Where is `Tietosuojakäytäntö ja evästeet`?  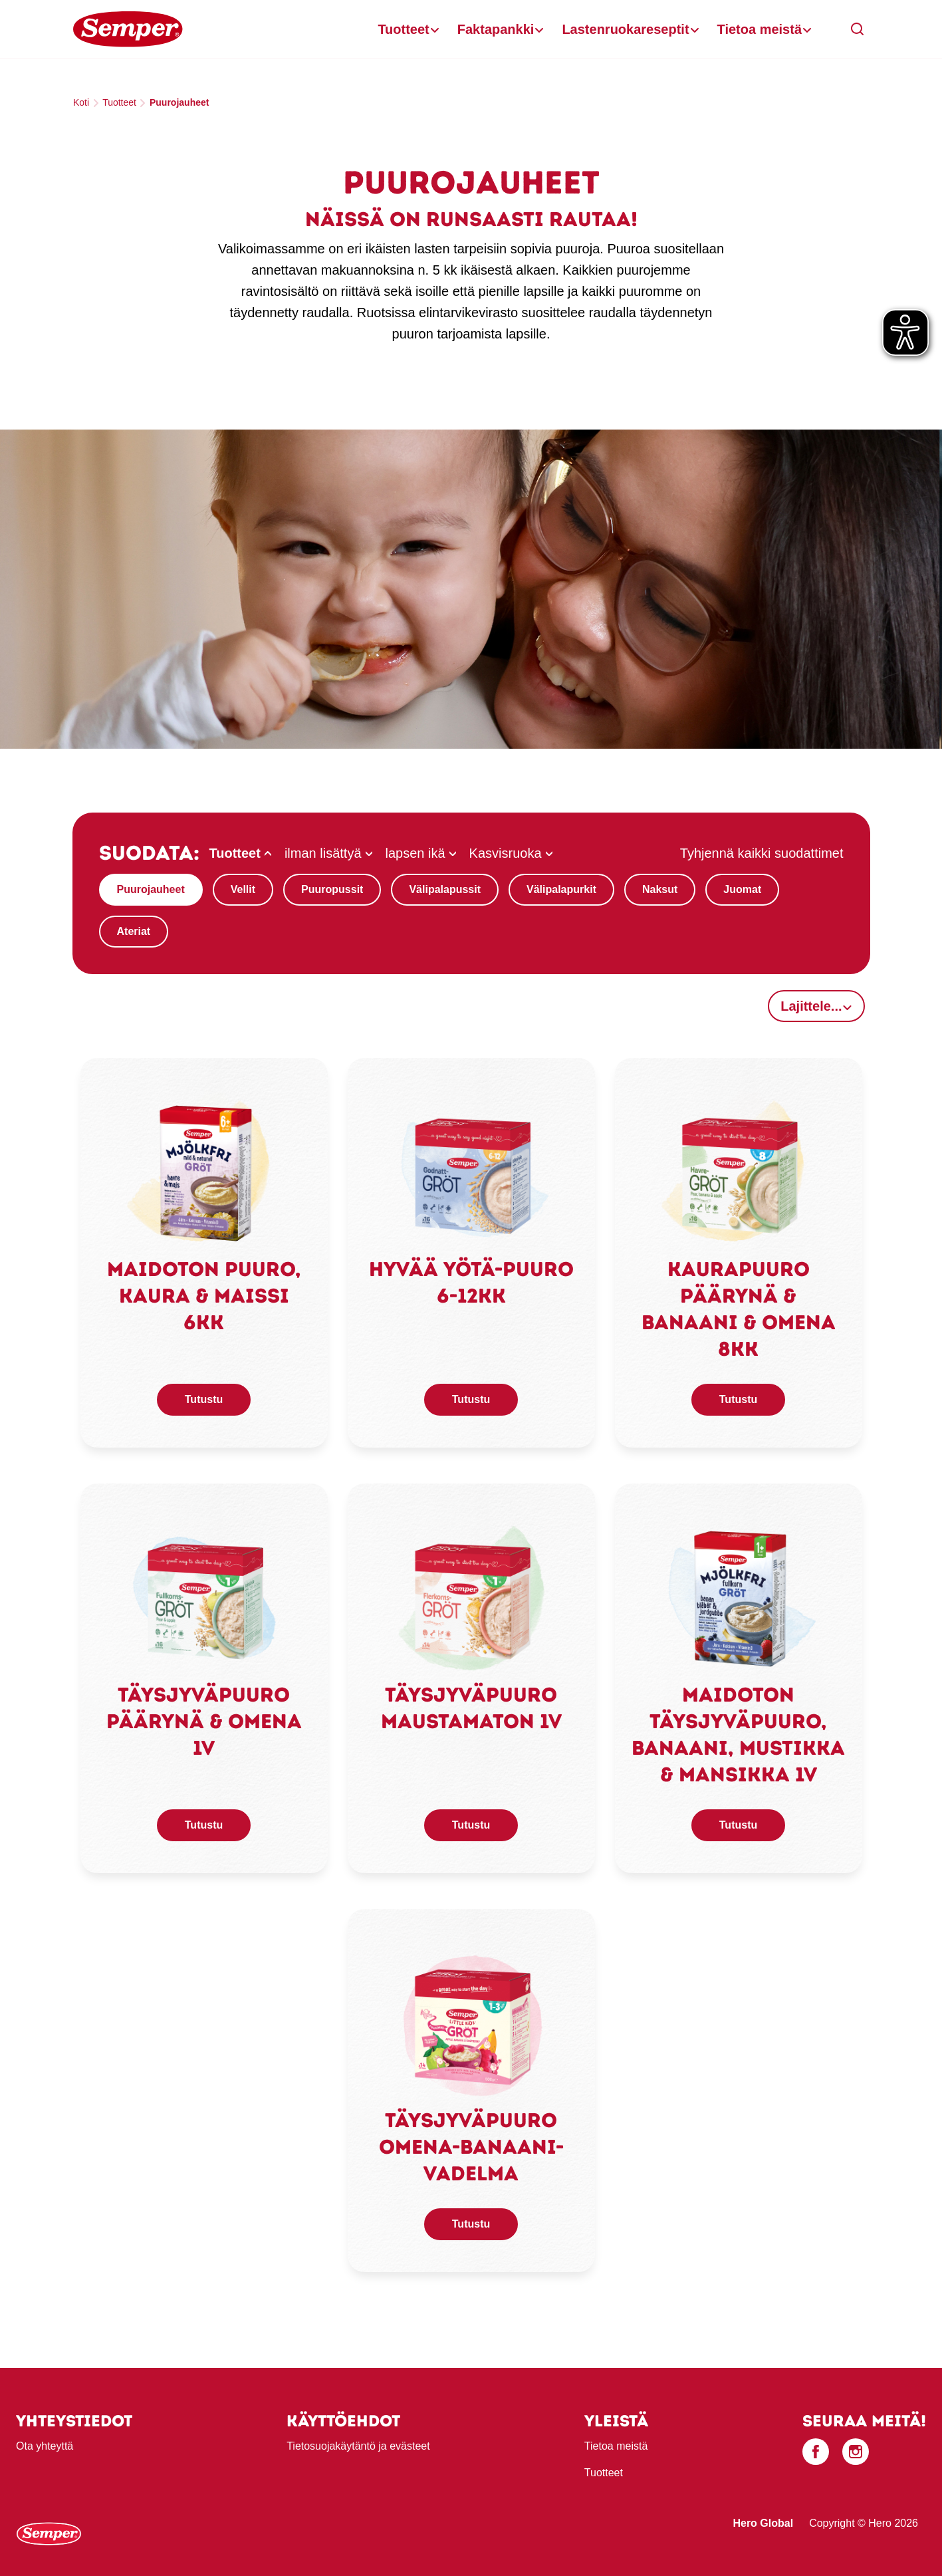 Tietosuojakäytäntö ja evästeet is located at coordinates (358, 2446).